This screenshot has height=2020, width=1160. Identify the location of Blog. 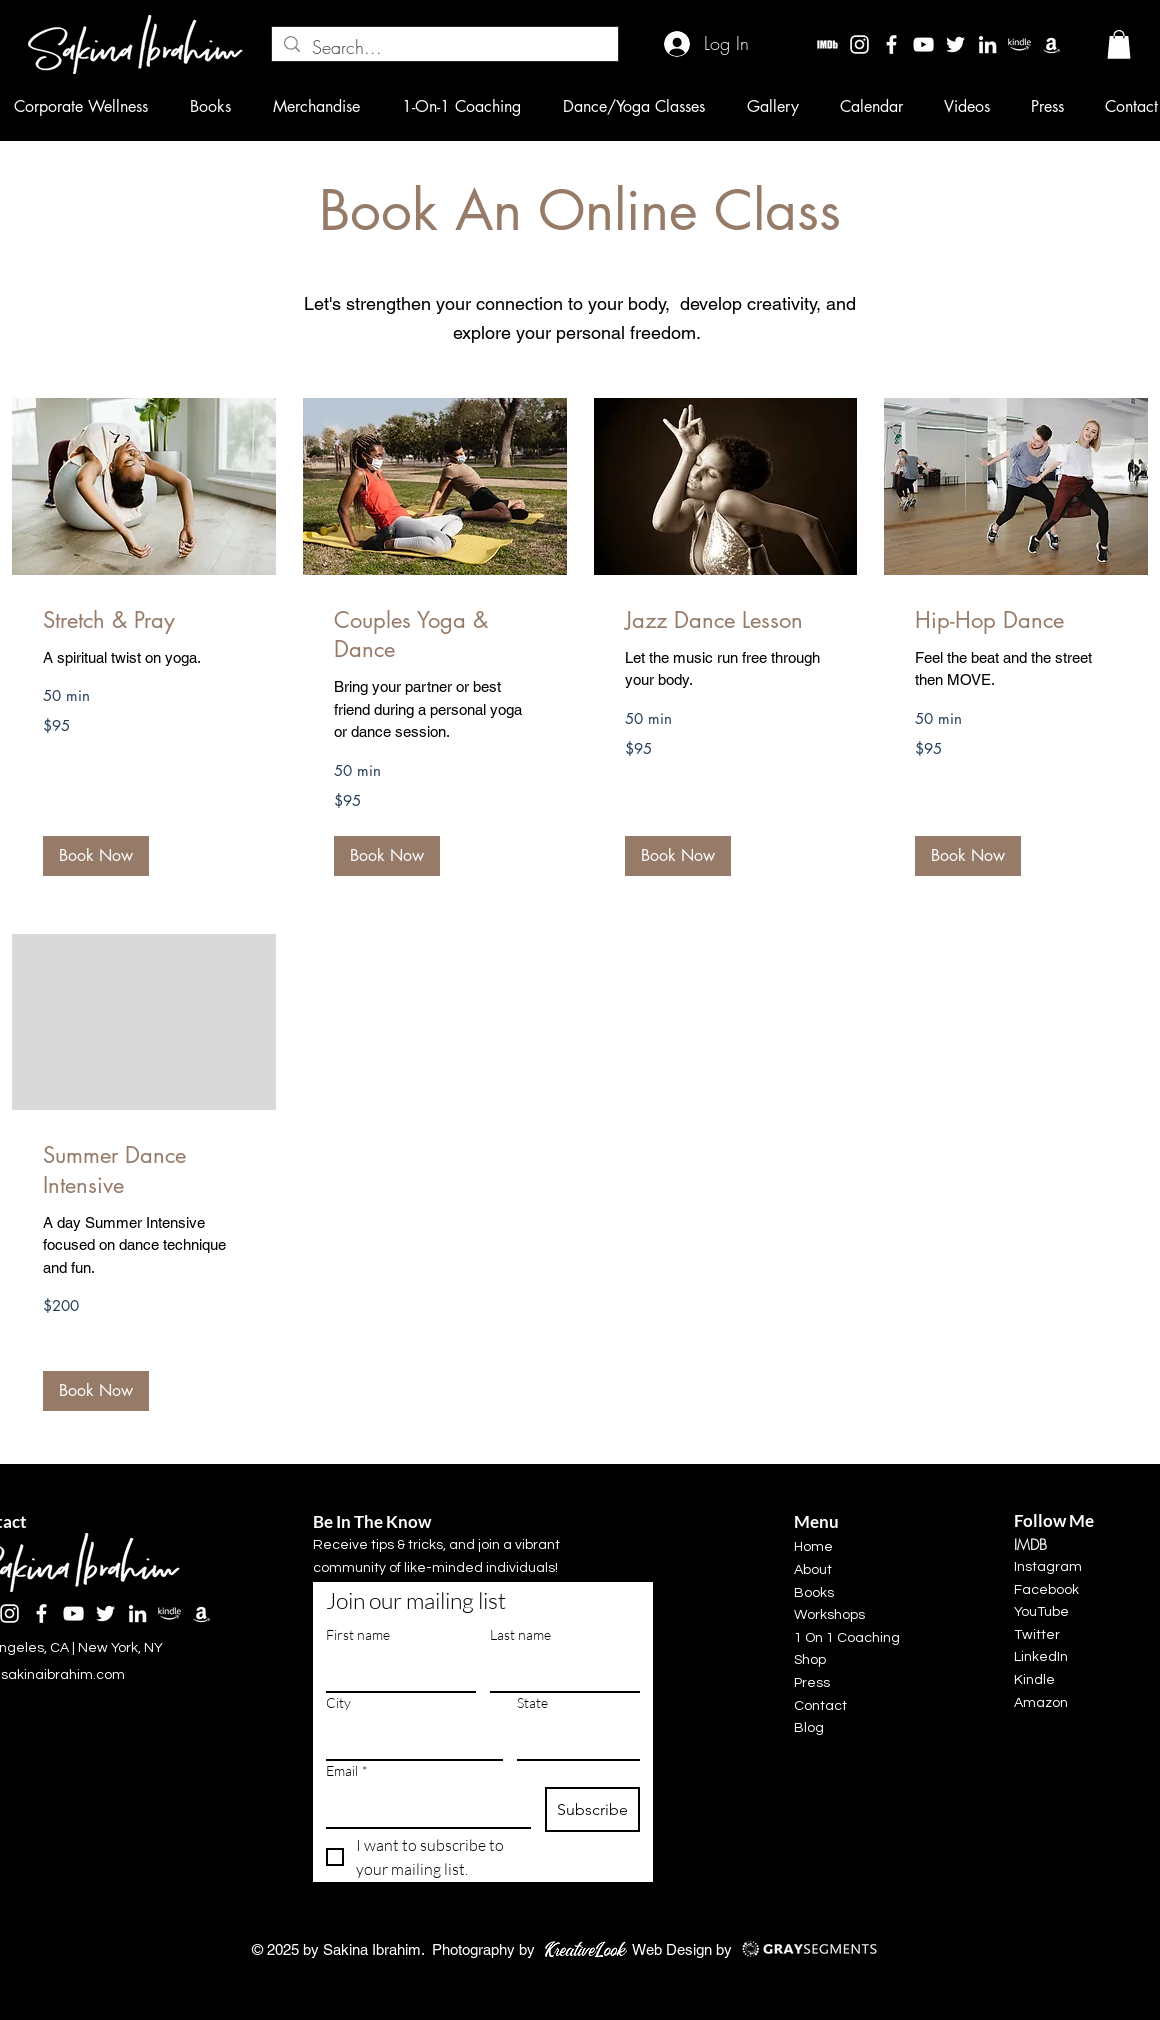
(809, 1728).